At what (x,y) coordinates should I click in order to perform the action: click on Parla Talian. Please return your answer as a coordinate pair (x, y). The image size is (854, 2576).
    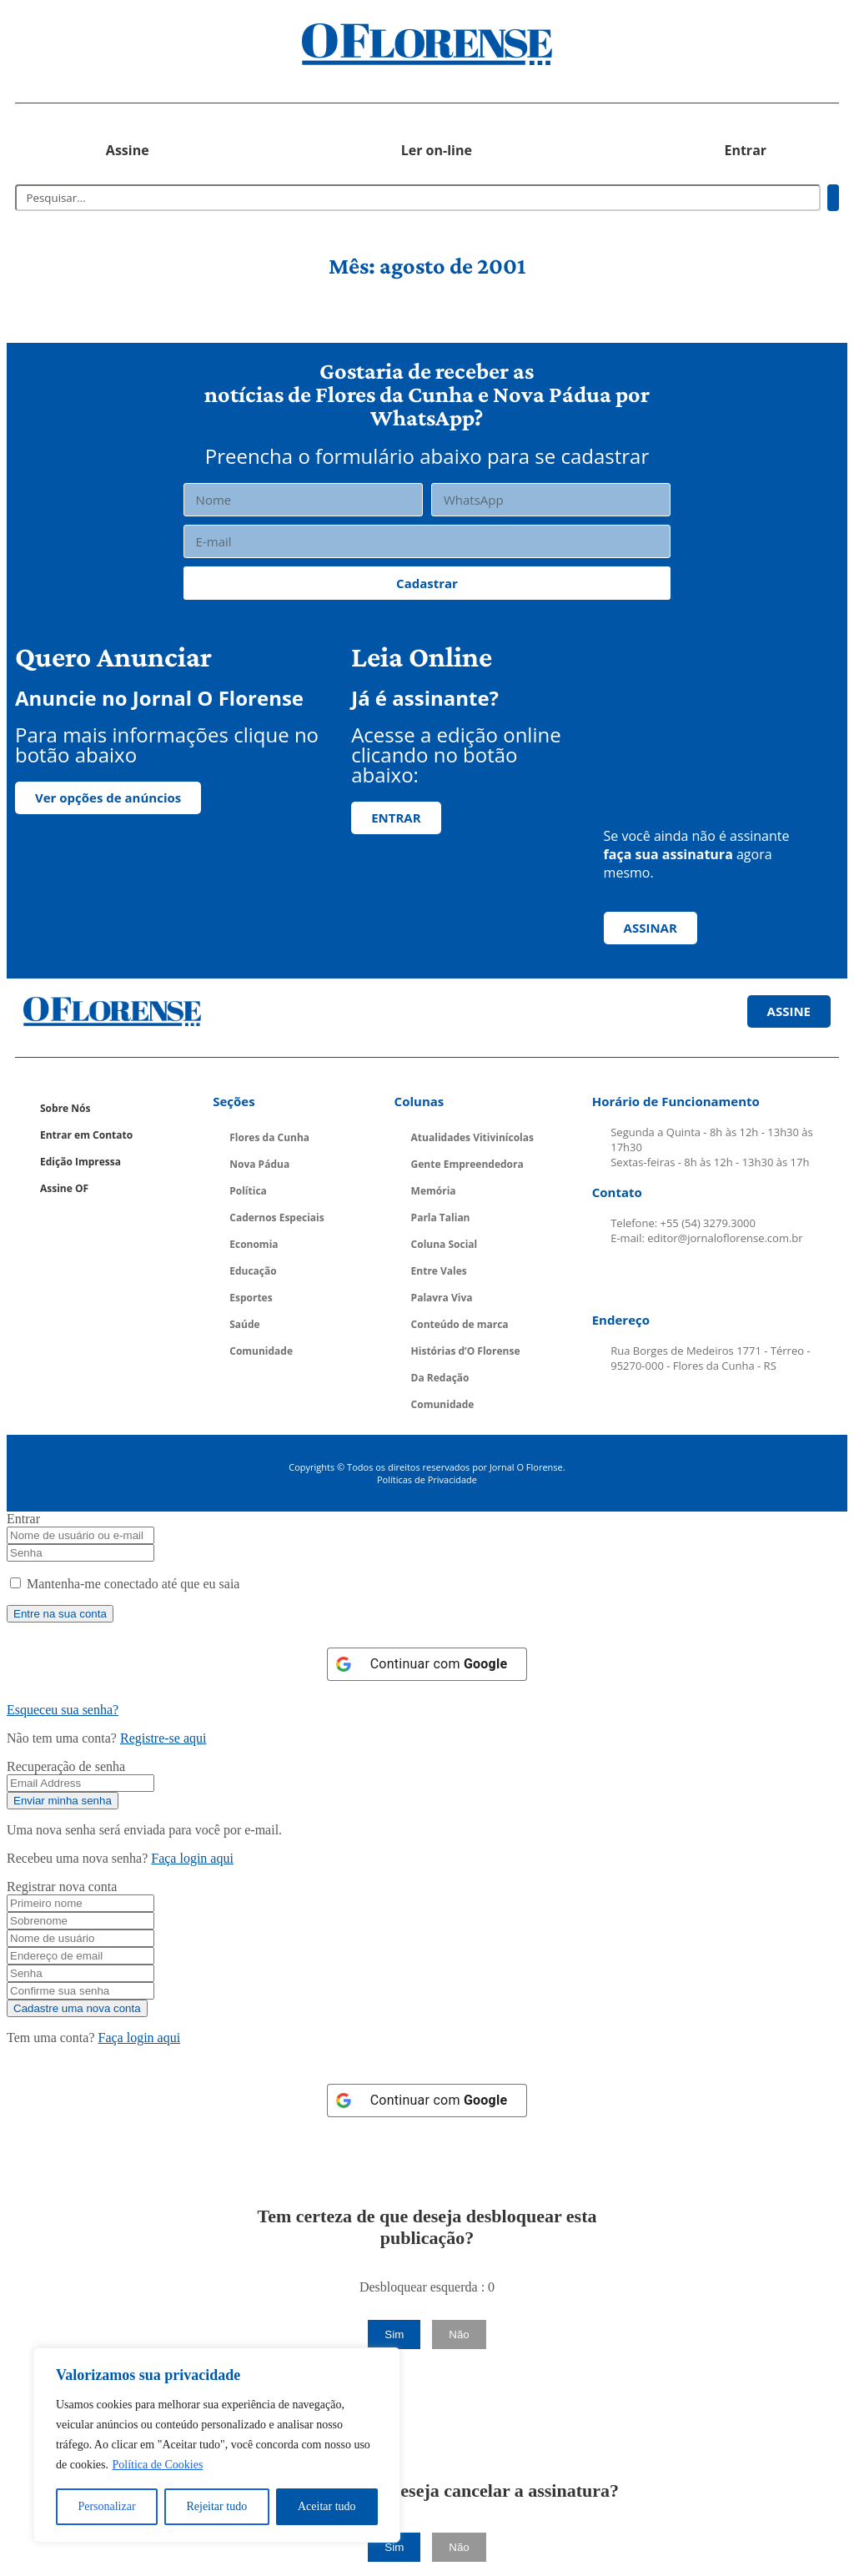
    Looking at the image, I should click on (440, 1217).